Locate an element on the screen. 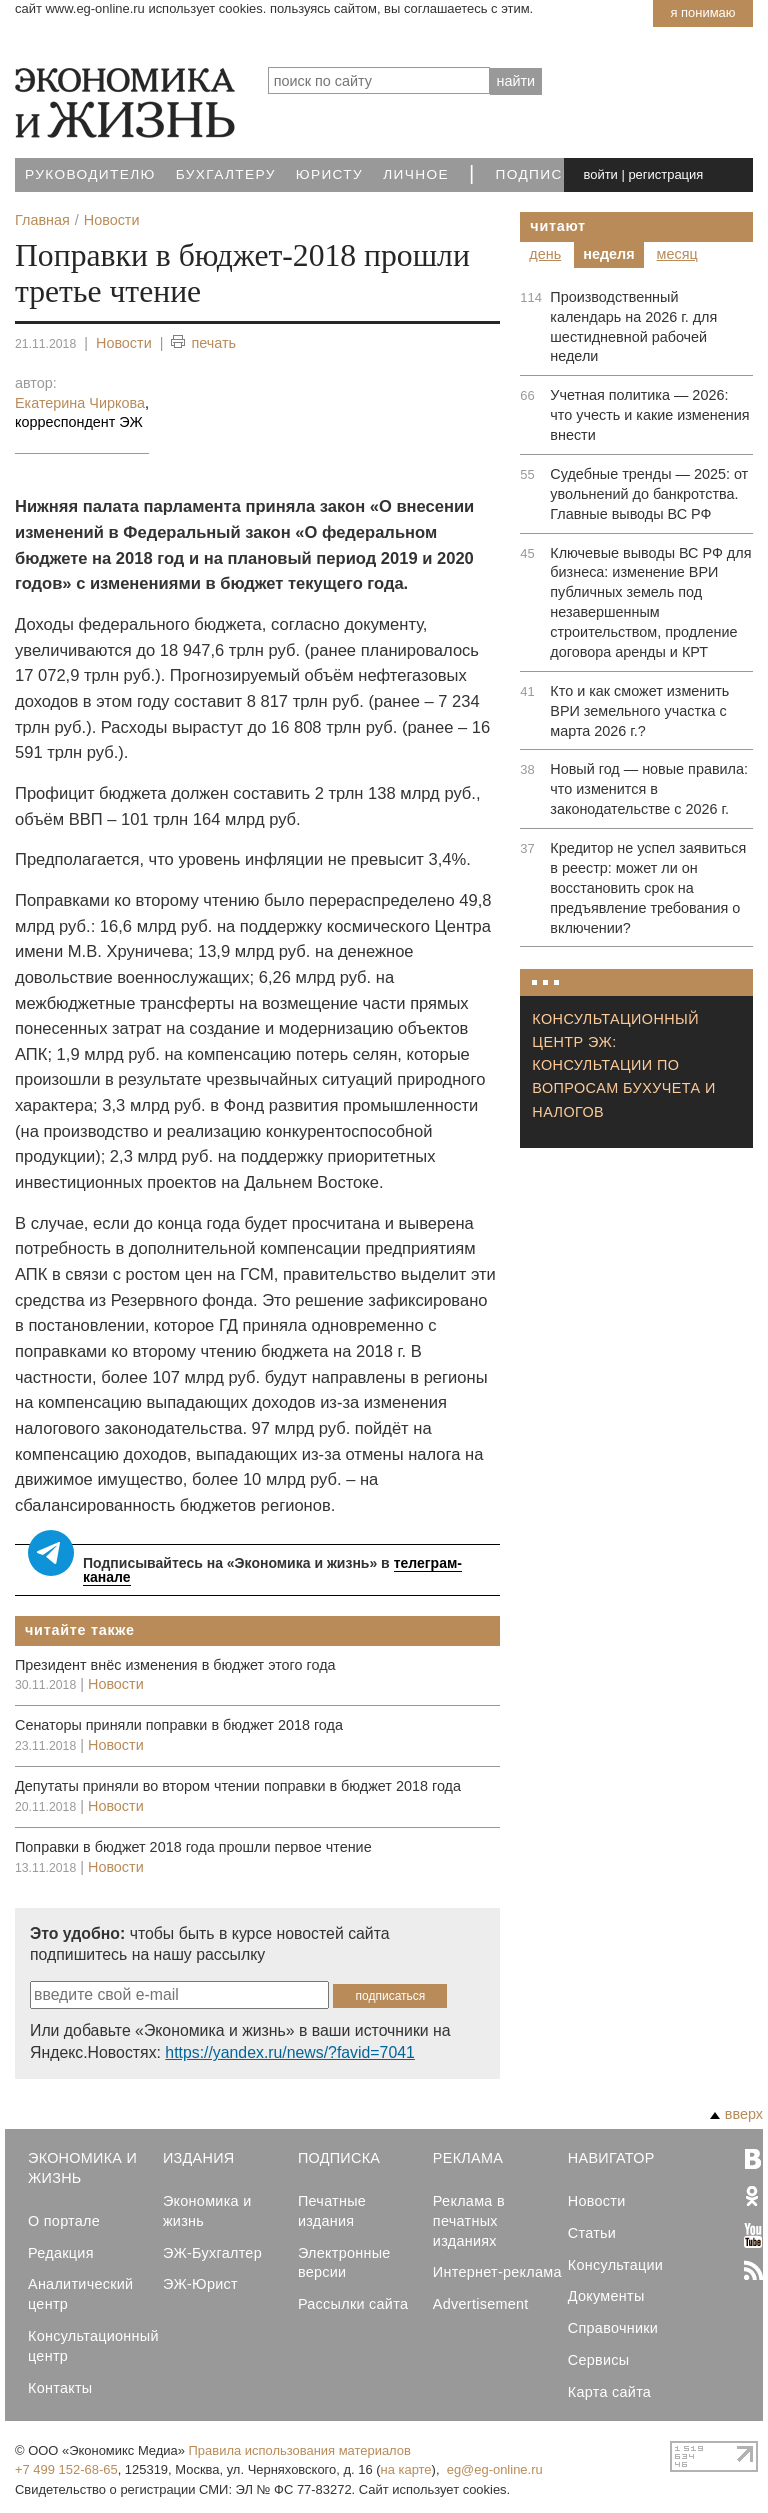 The image size is (768, 2513). Сенаторы приняли поправки в бюджет 2018 года is located at coordinates (179, 1725).